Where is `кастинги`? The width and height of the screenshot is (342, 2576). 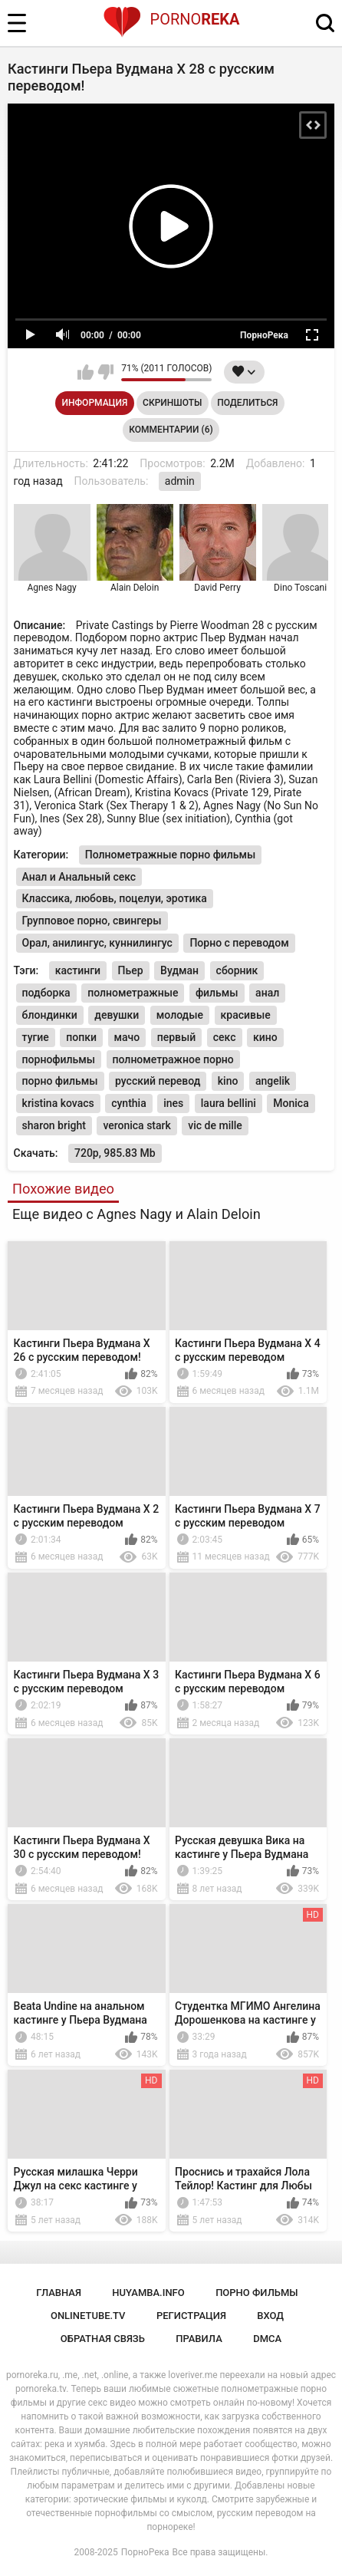 кастинги is located at coordinates (77, 970).